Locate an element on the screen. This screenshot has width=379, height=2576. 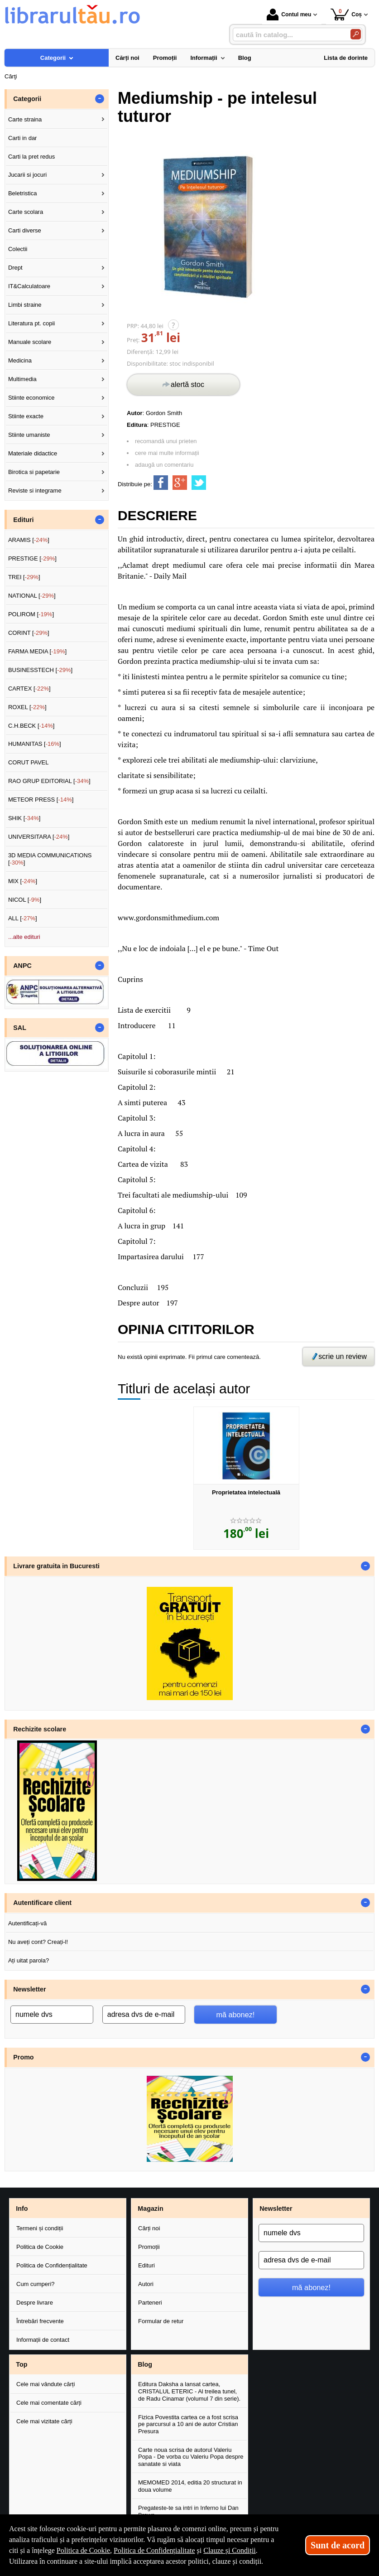
Top [button] is located at coordinates (21, 2364).